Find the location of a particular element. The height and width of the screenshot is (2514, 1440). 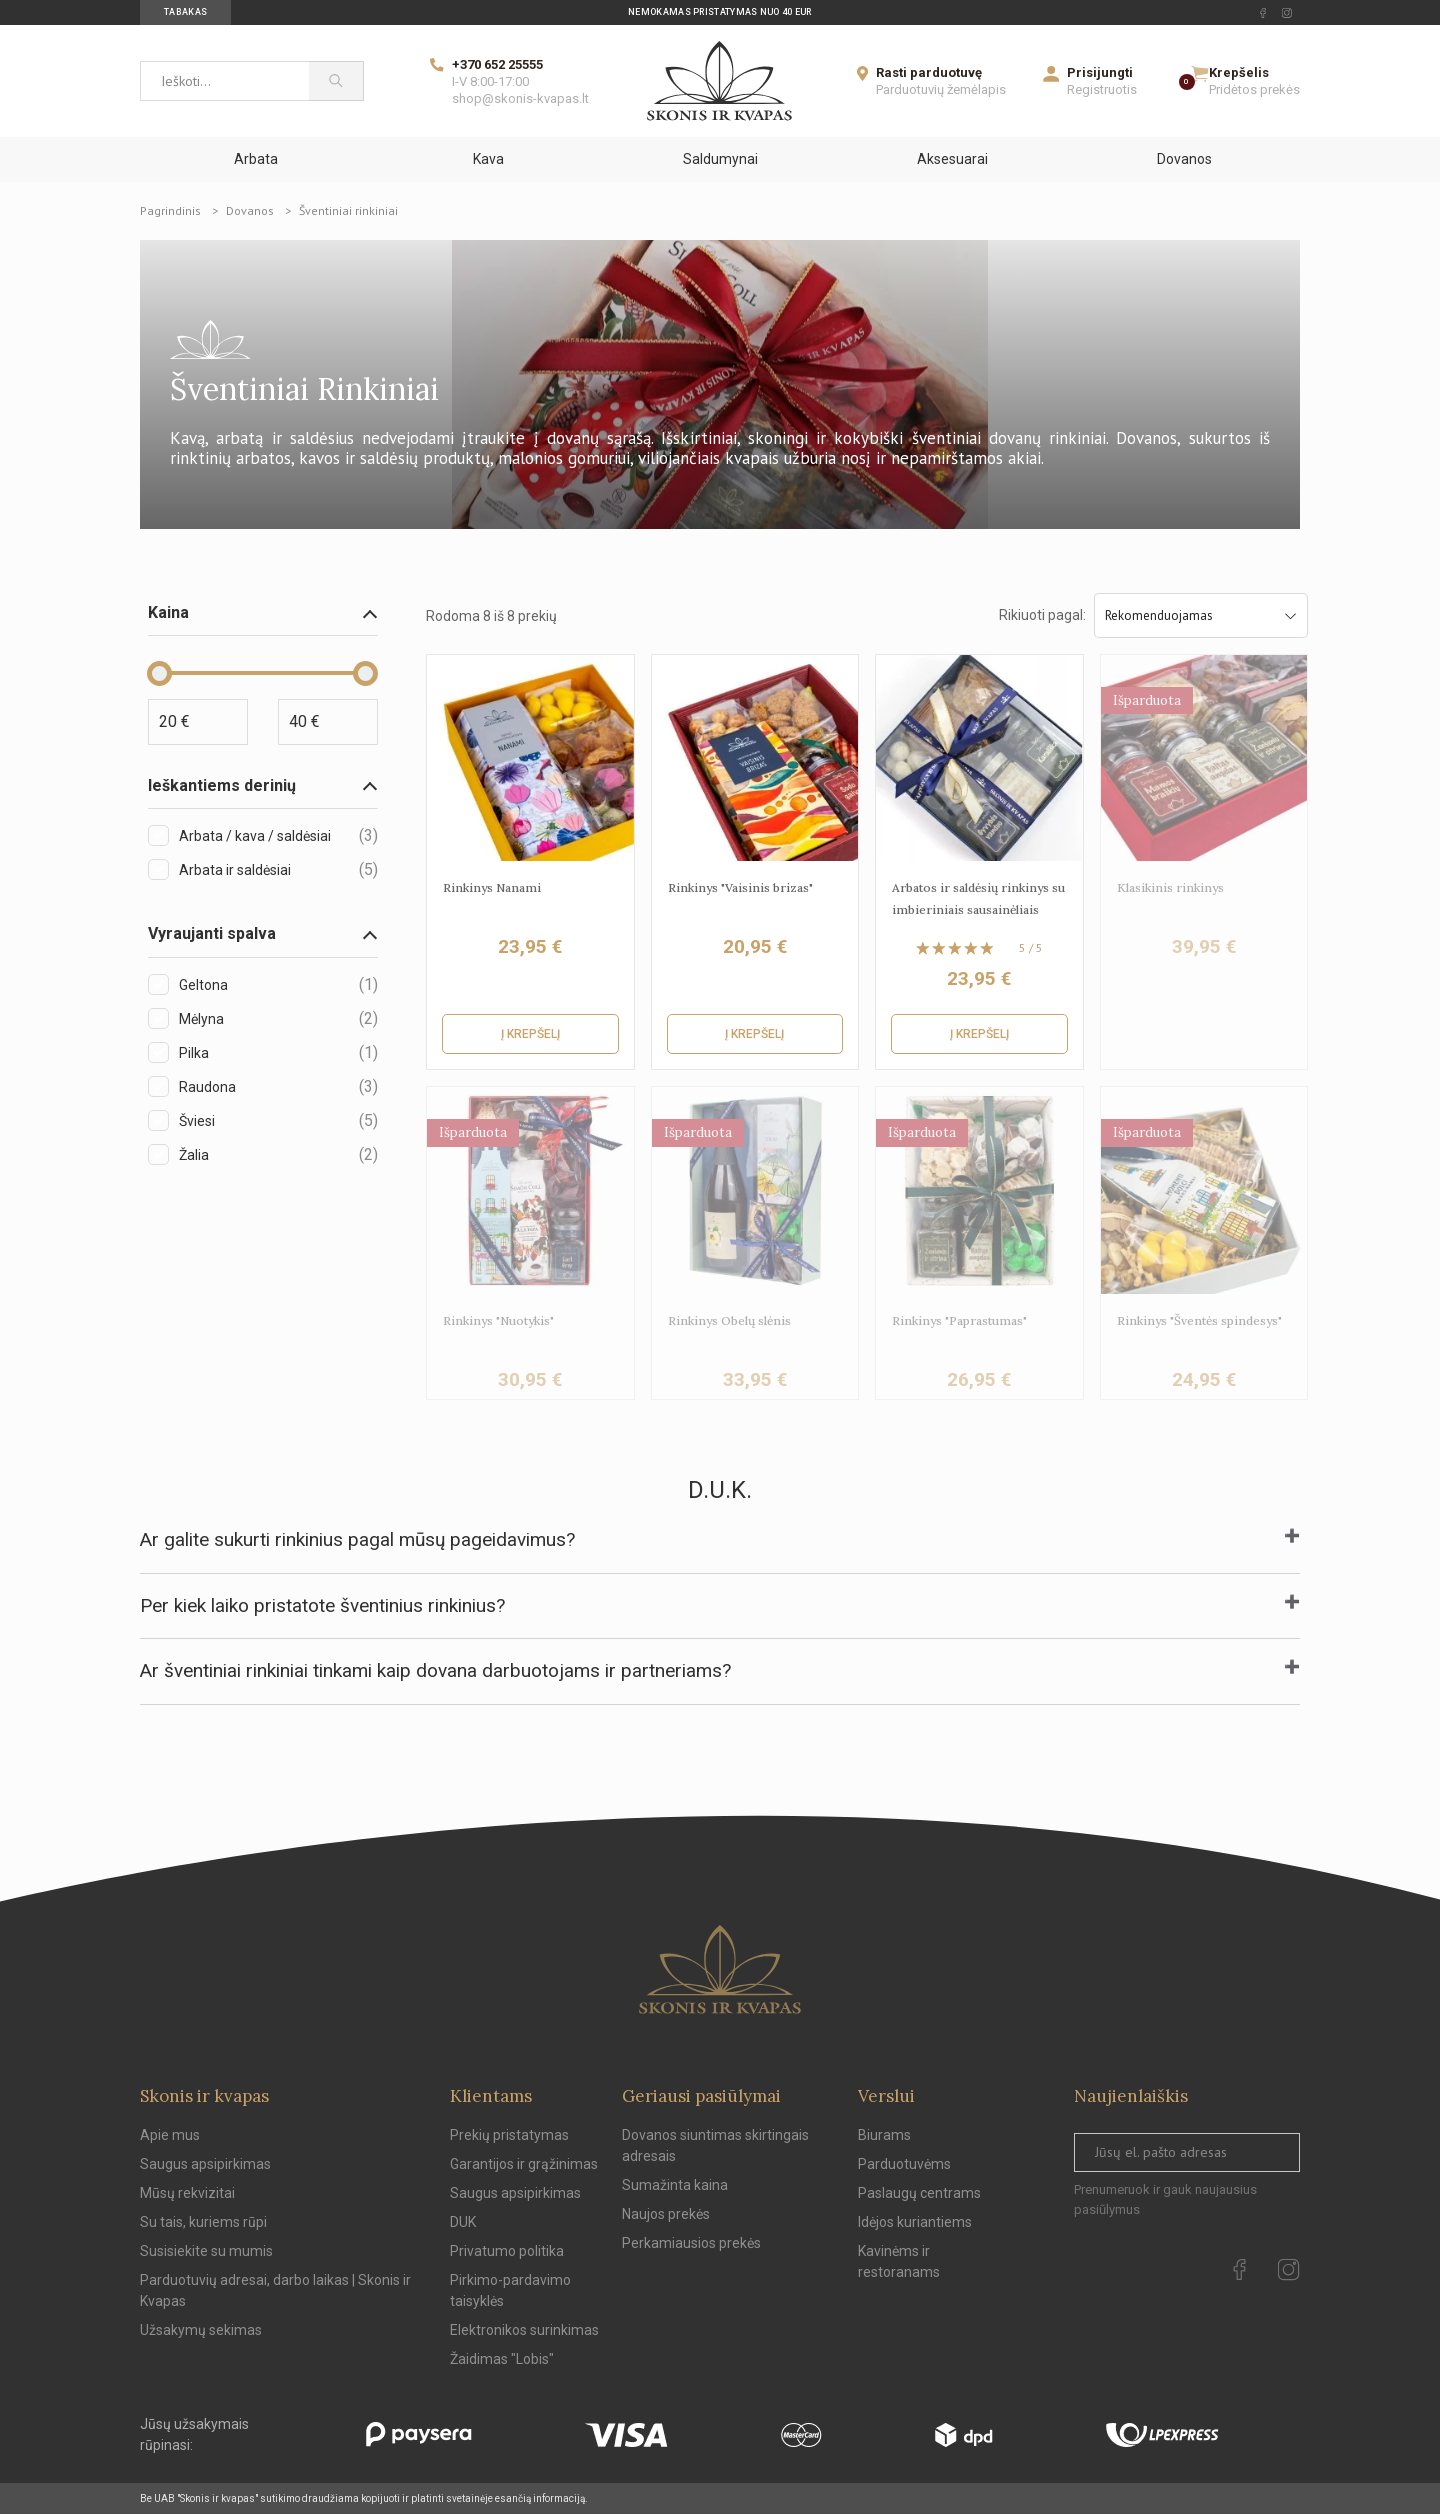

Idėjos kuriantiems is located at coordinates (915, 2222).